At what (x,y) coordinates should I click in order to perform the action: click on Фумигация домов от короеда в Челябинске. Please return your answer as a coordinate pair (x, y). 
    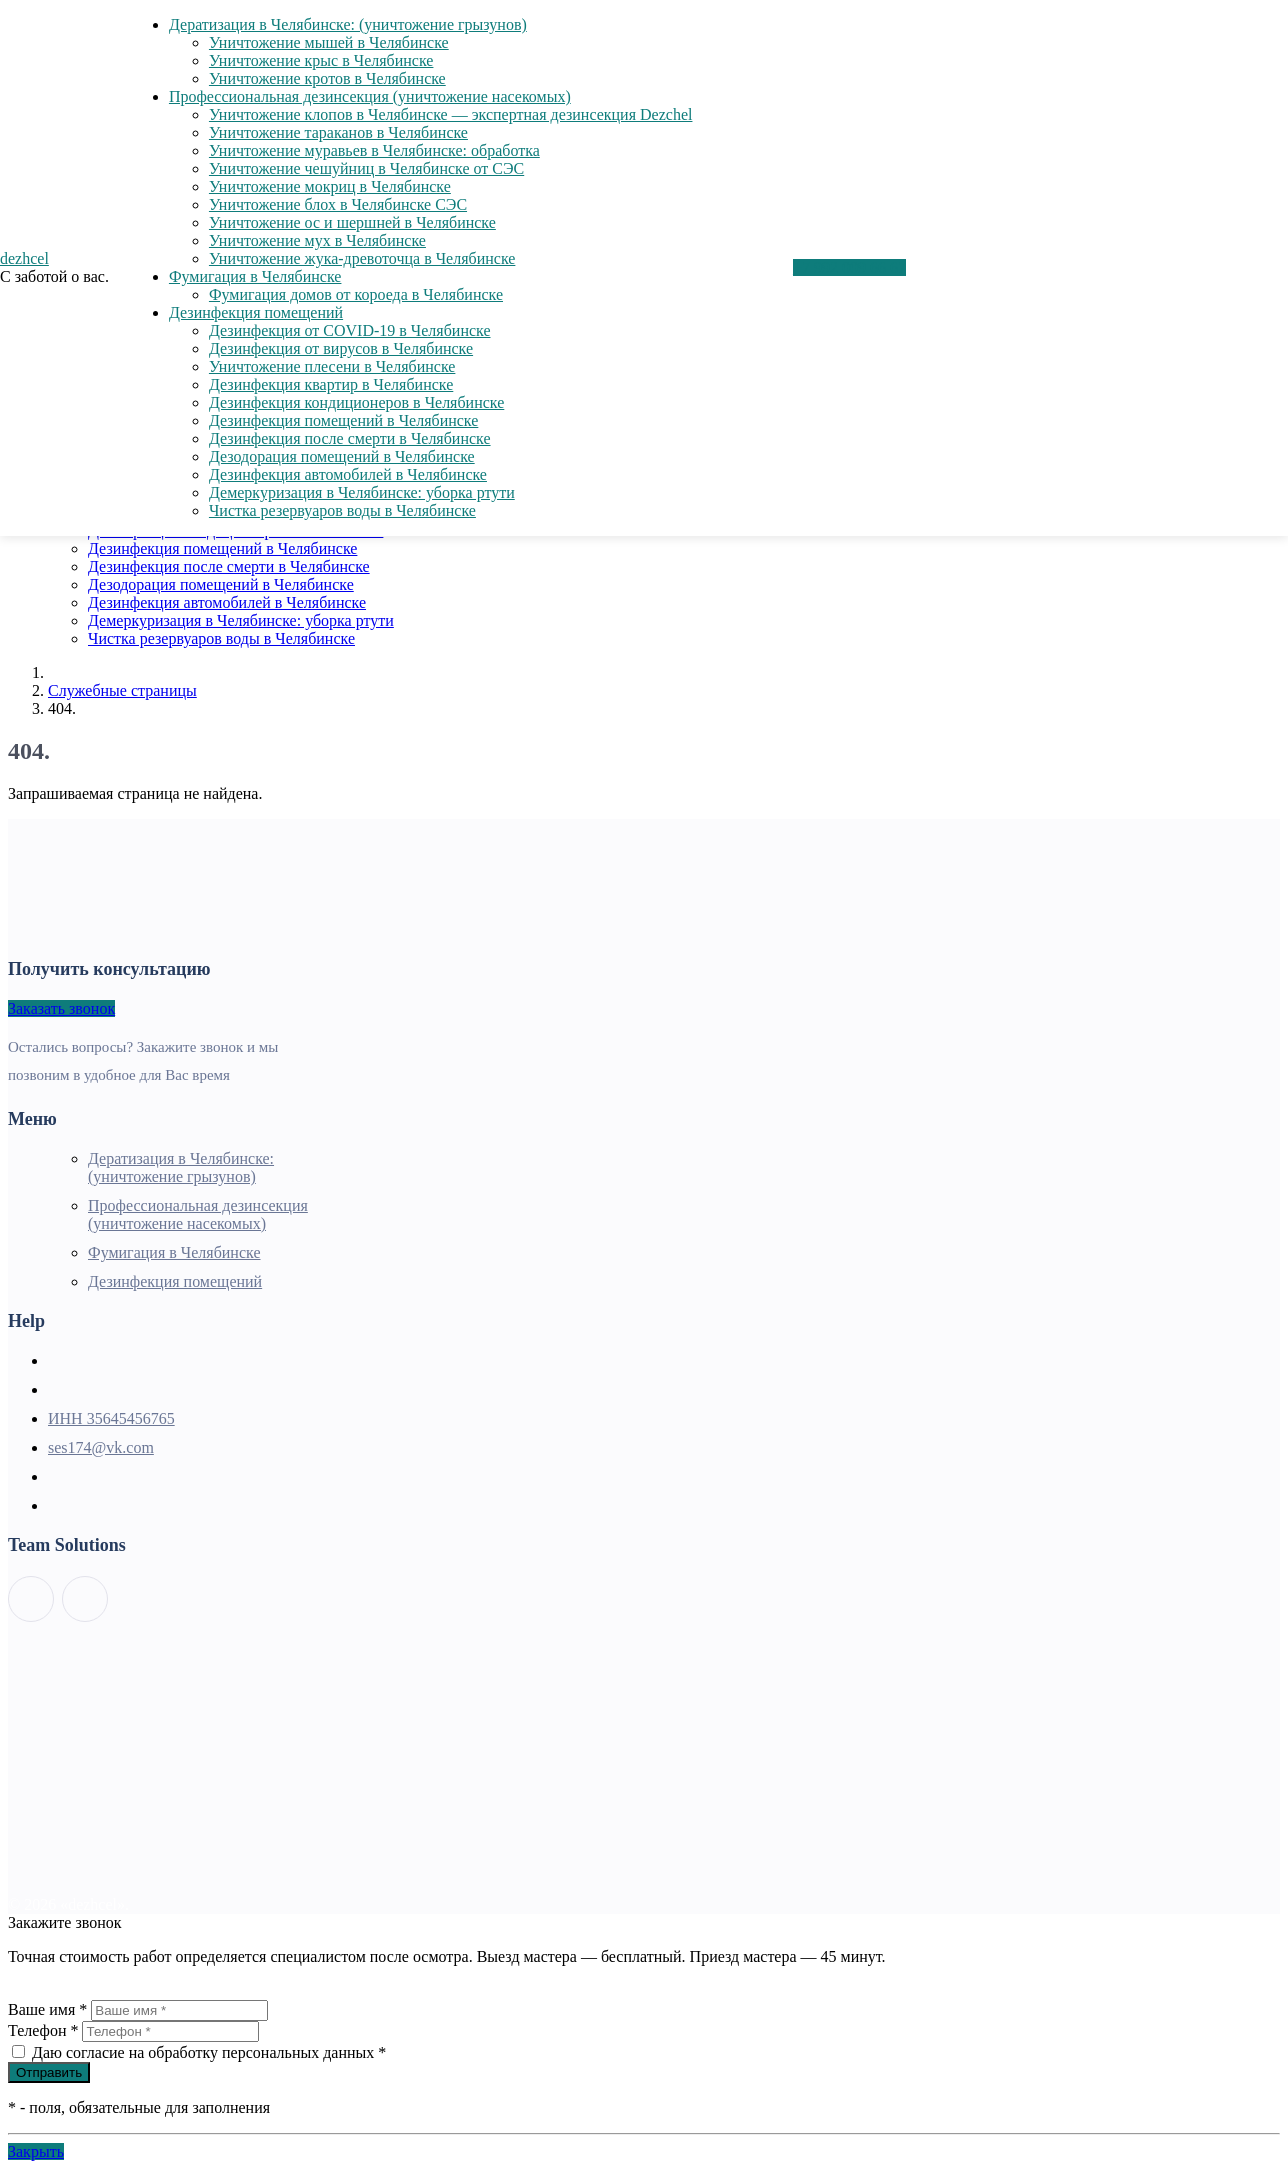
    Looking at the image, I should click on (356, 294).